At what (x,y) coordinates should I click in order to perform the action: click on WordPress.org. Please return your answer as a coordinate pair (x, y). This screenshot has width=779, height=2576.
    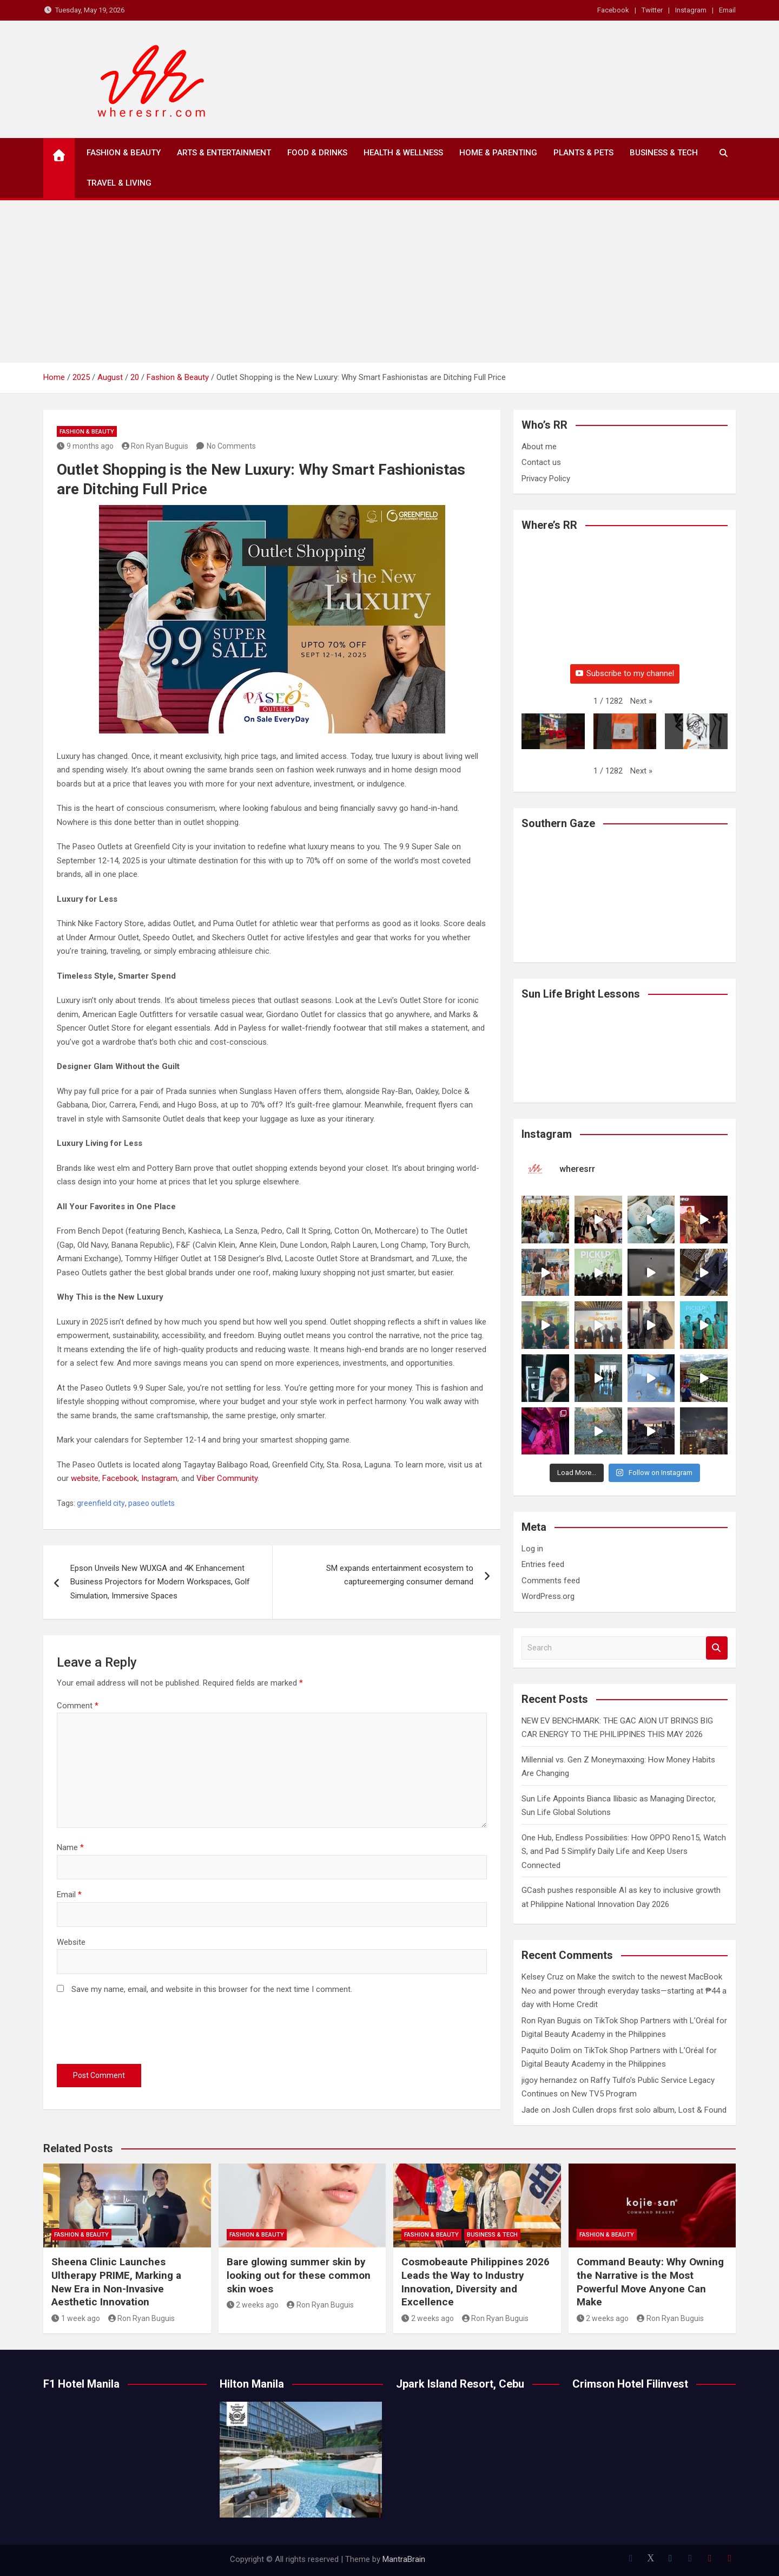
    Looking at the image, I should click on (548, 1596).